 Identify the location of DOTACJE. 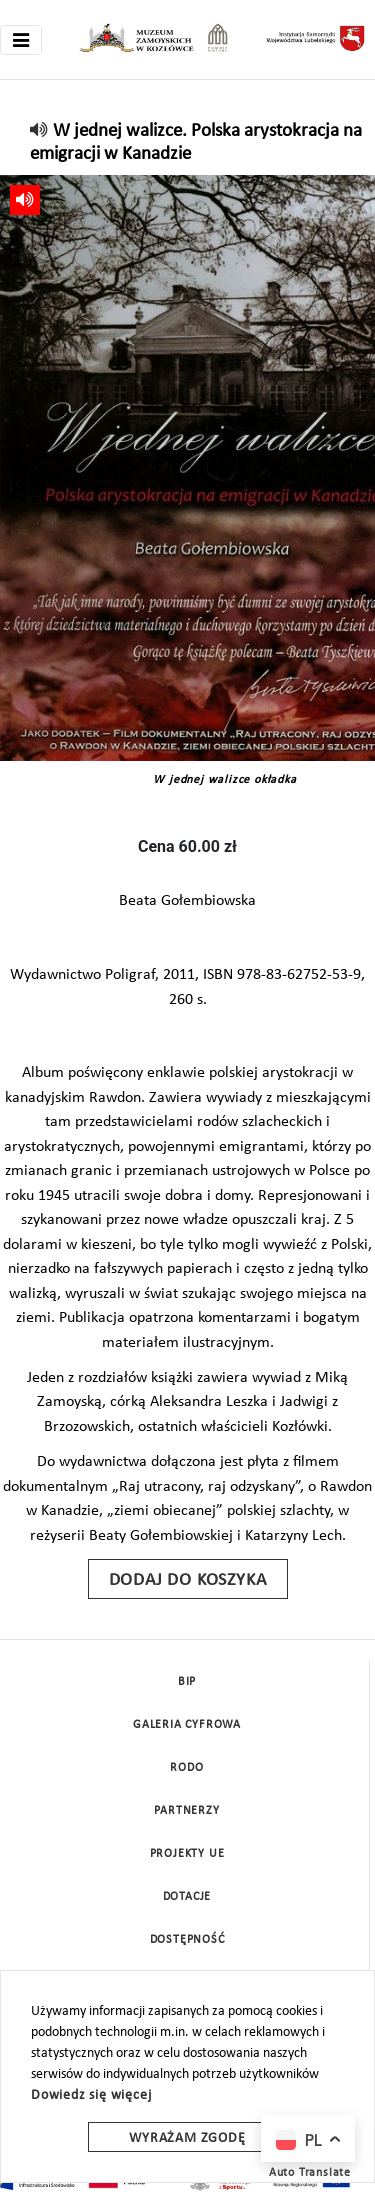
(187, 1897).